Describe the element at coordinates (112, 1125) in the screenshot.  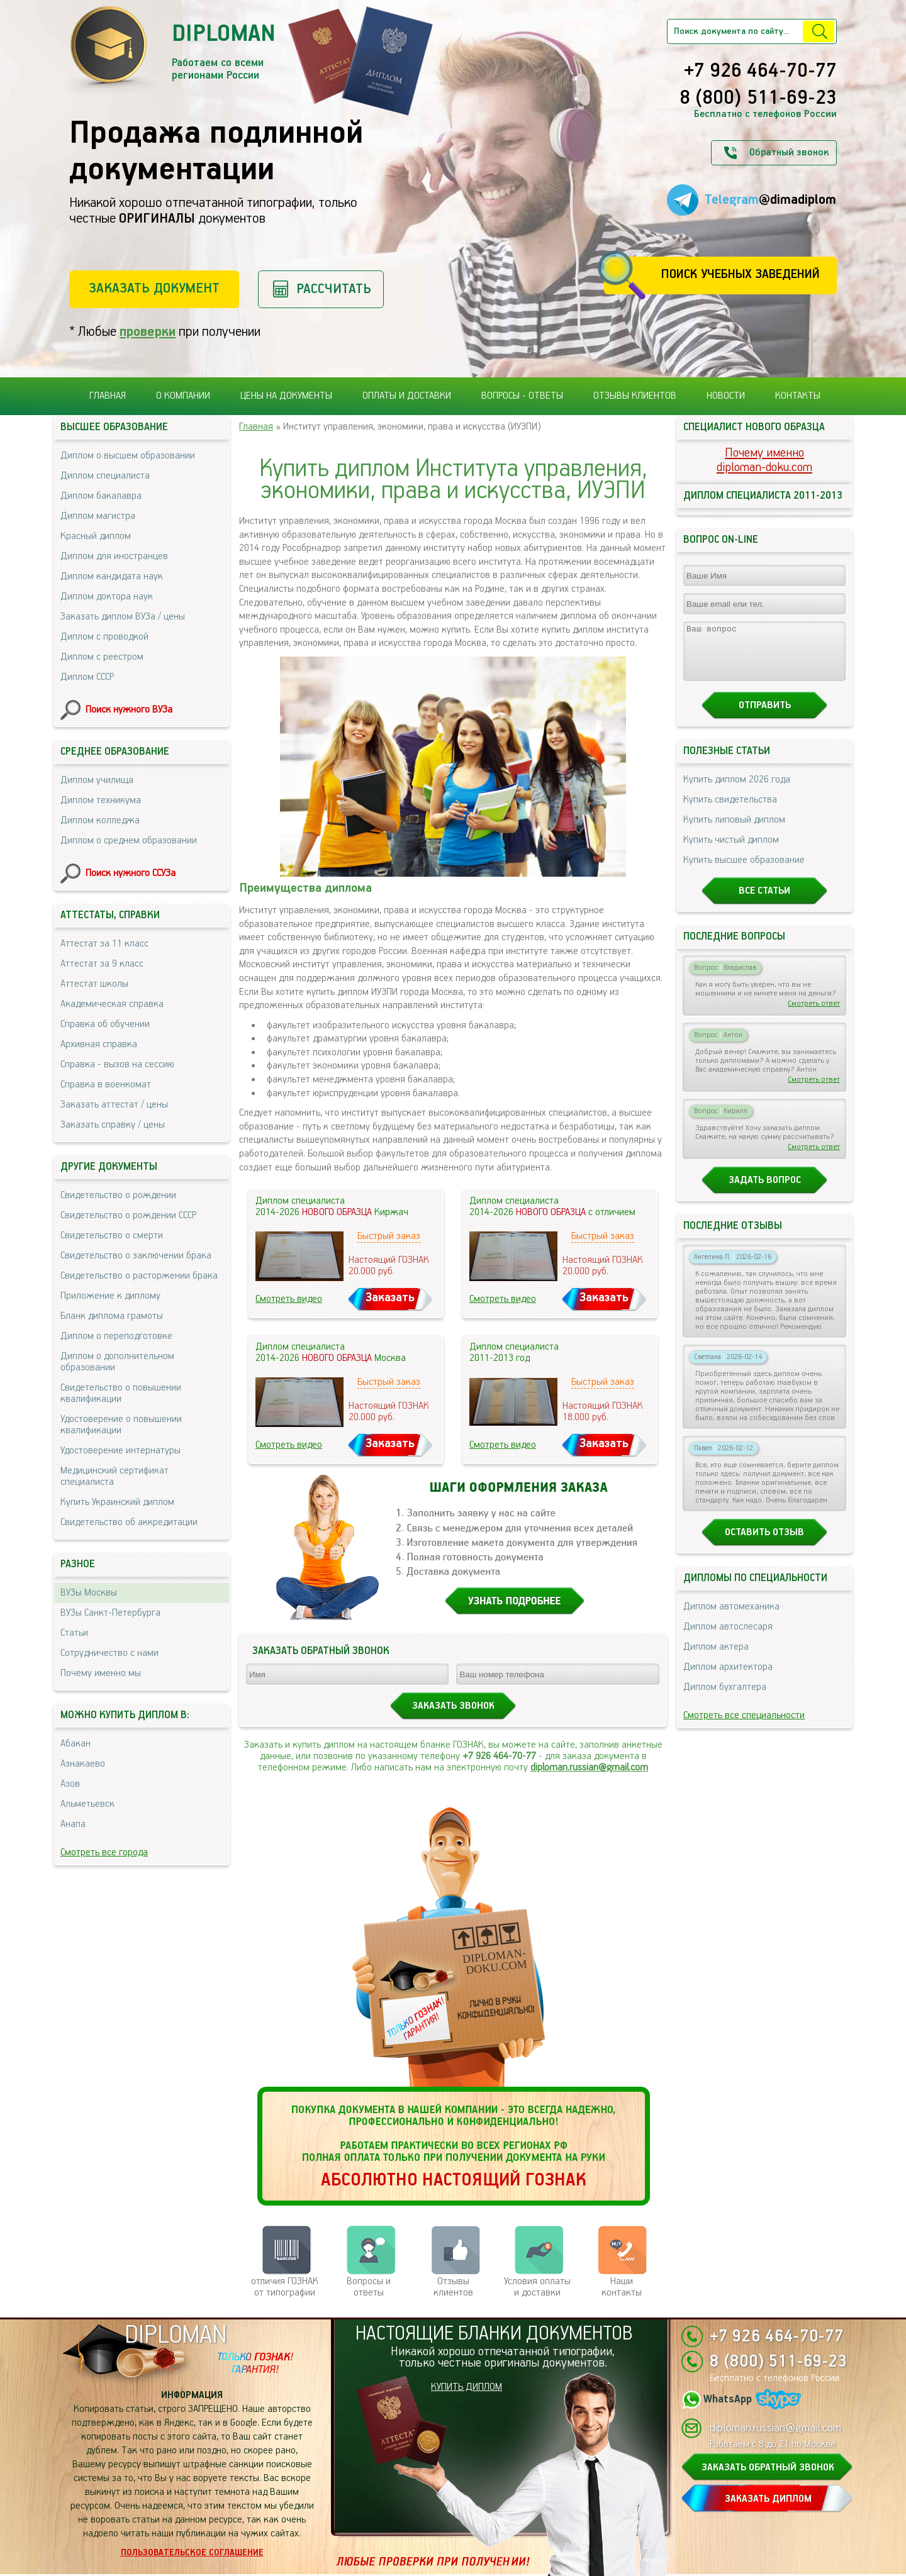
I see `Заказать справку / цены` at that location.